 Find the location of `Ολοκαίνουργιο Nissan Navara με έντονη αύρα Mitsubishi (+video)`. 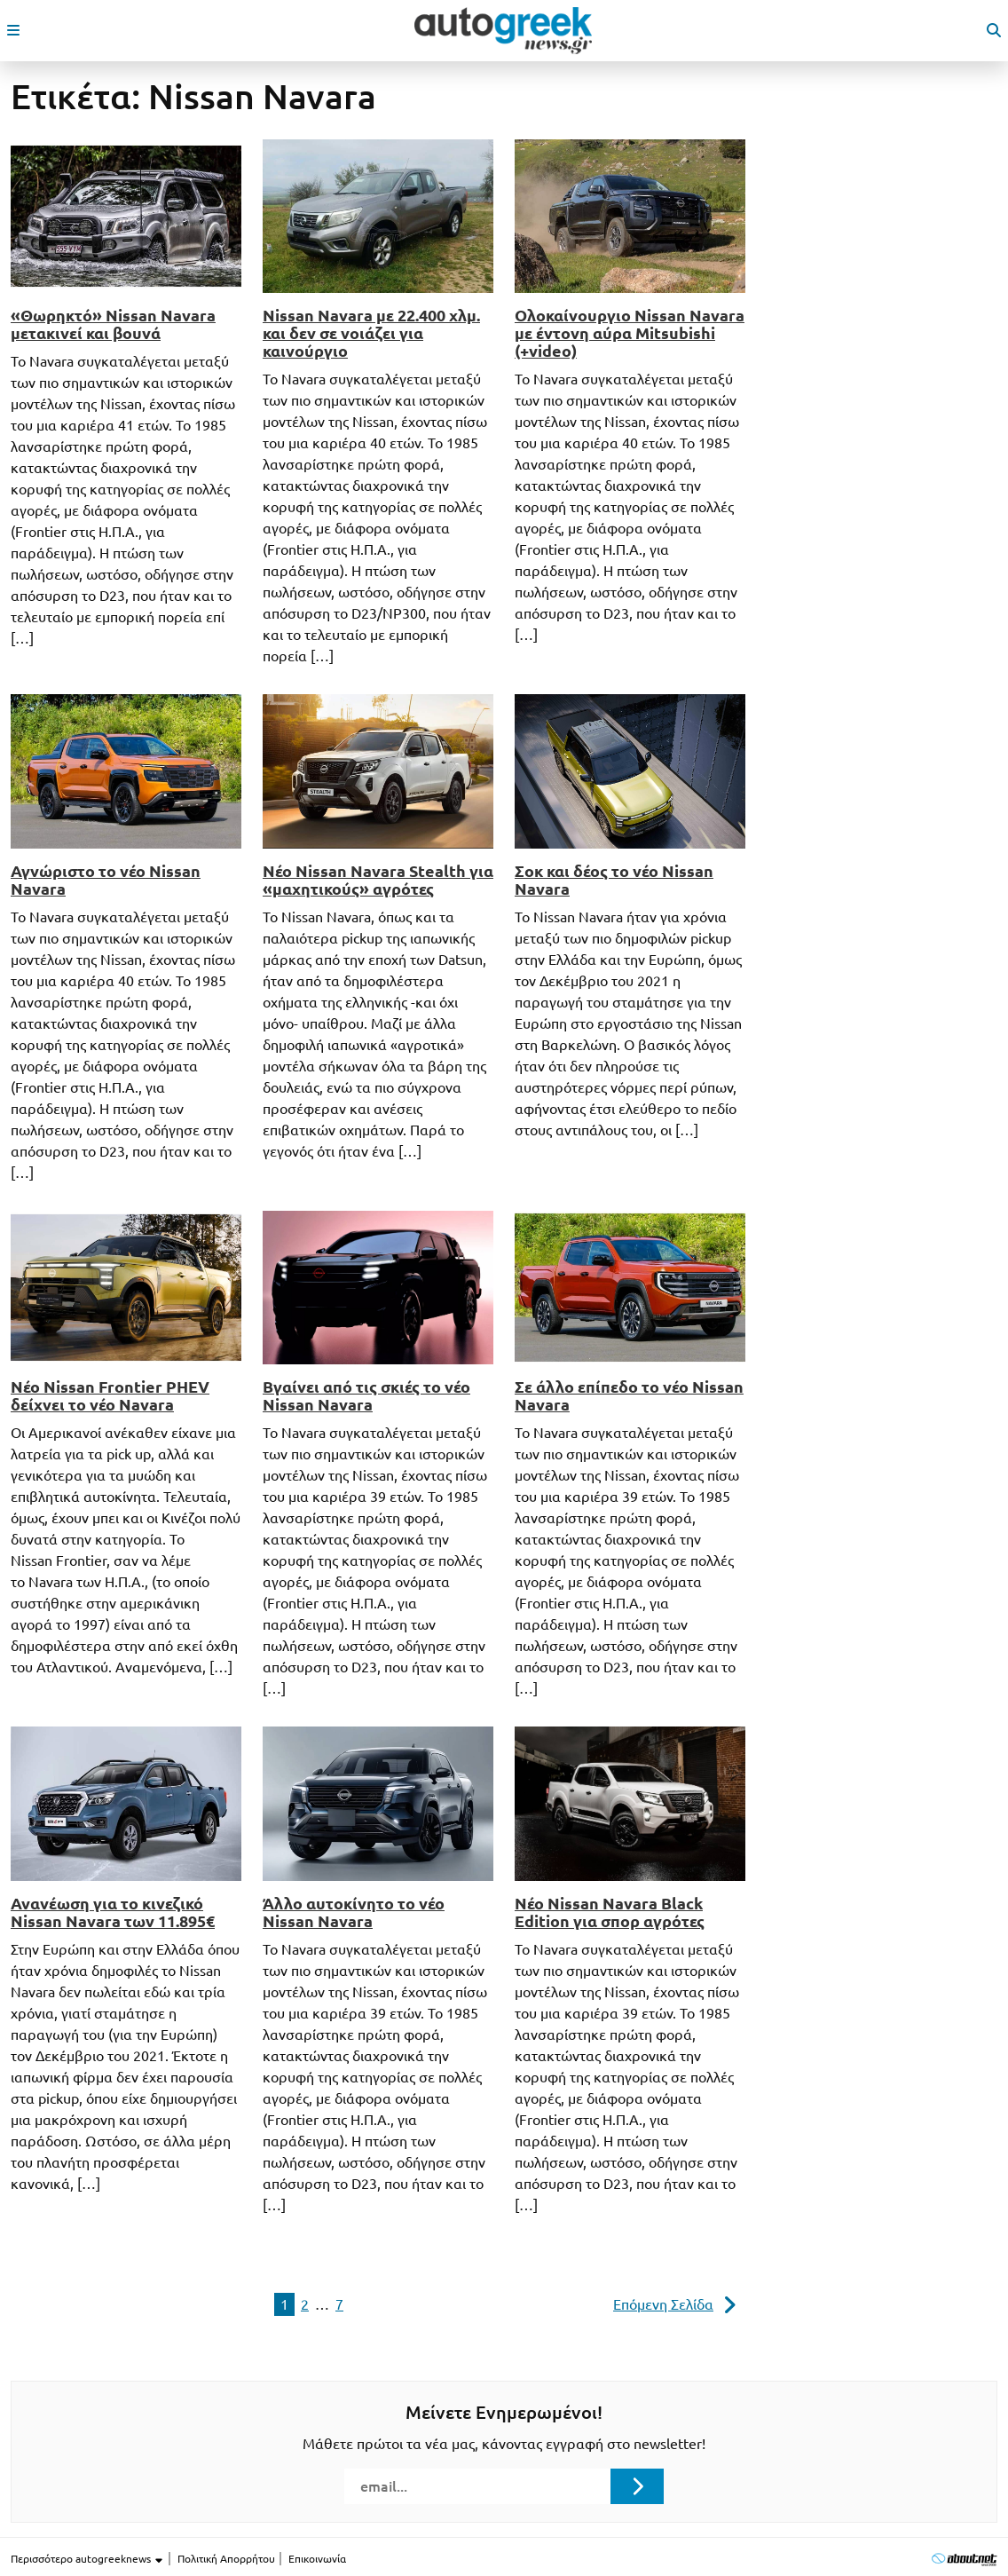

Ολοκαίνουργιο Nissan Navara με έντονη αύρα Mitsubishi (+video) is located at coordinates (629, 333).